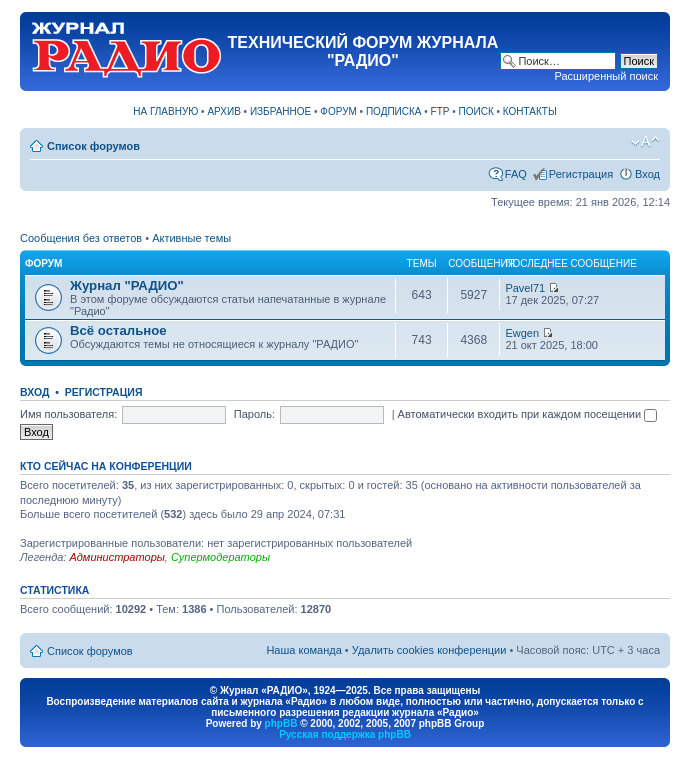 Image resolution: width=690 pixels, height=763 pixels. Describe the element at coordinates (338, 111) in the screenshot. I see `ФОРУМ` at that location.